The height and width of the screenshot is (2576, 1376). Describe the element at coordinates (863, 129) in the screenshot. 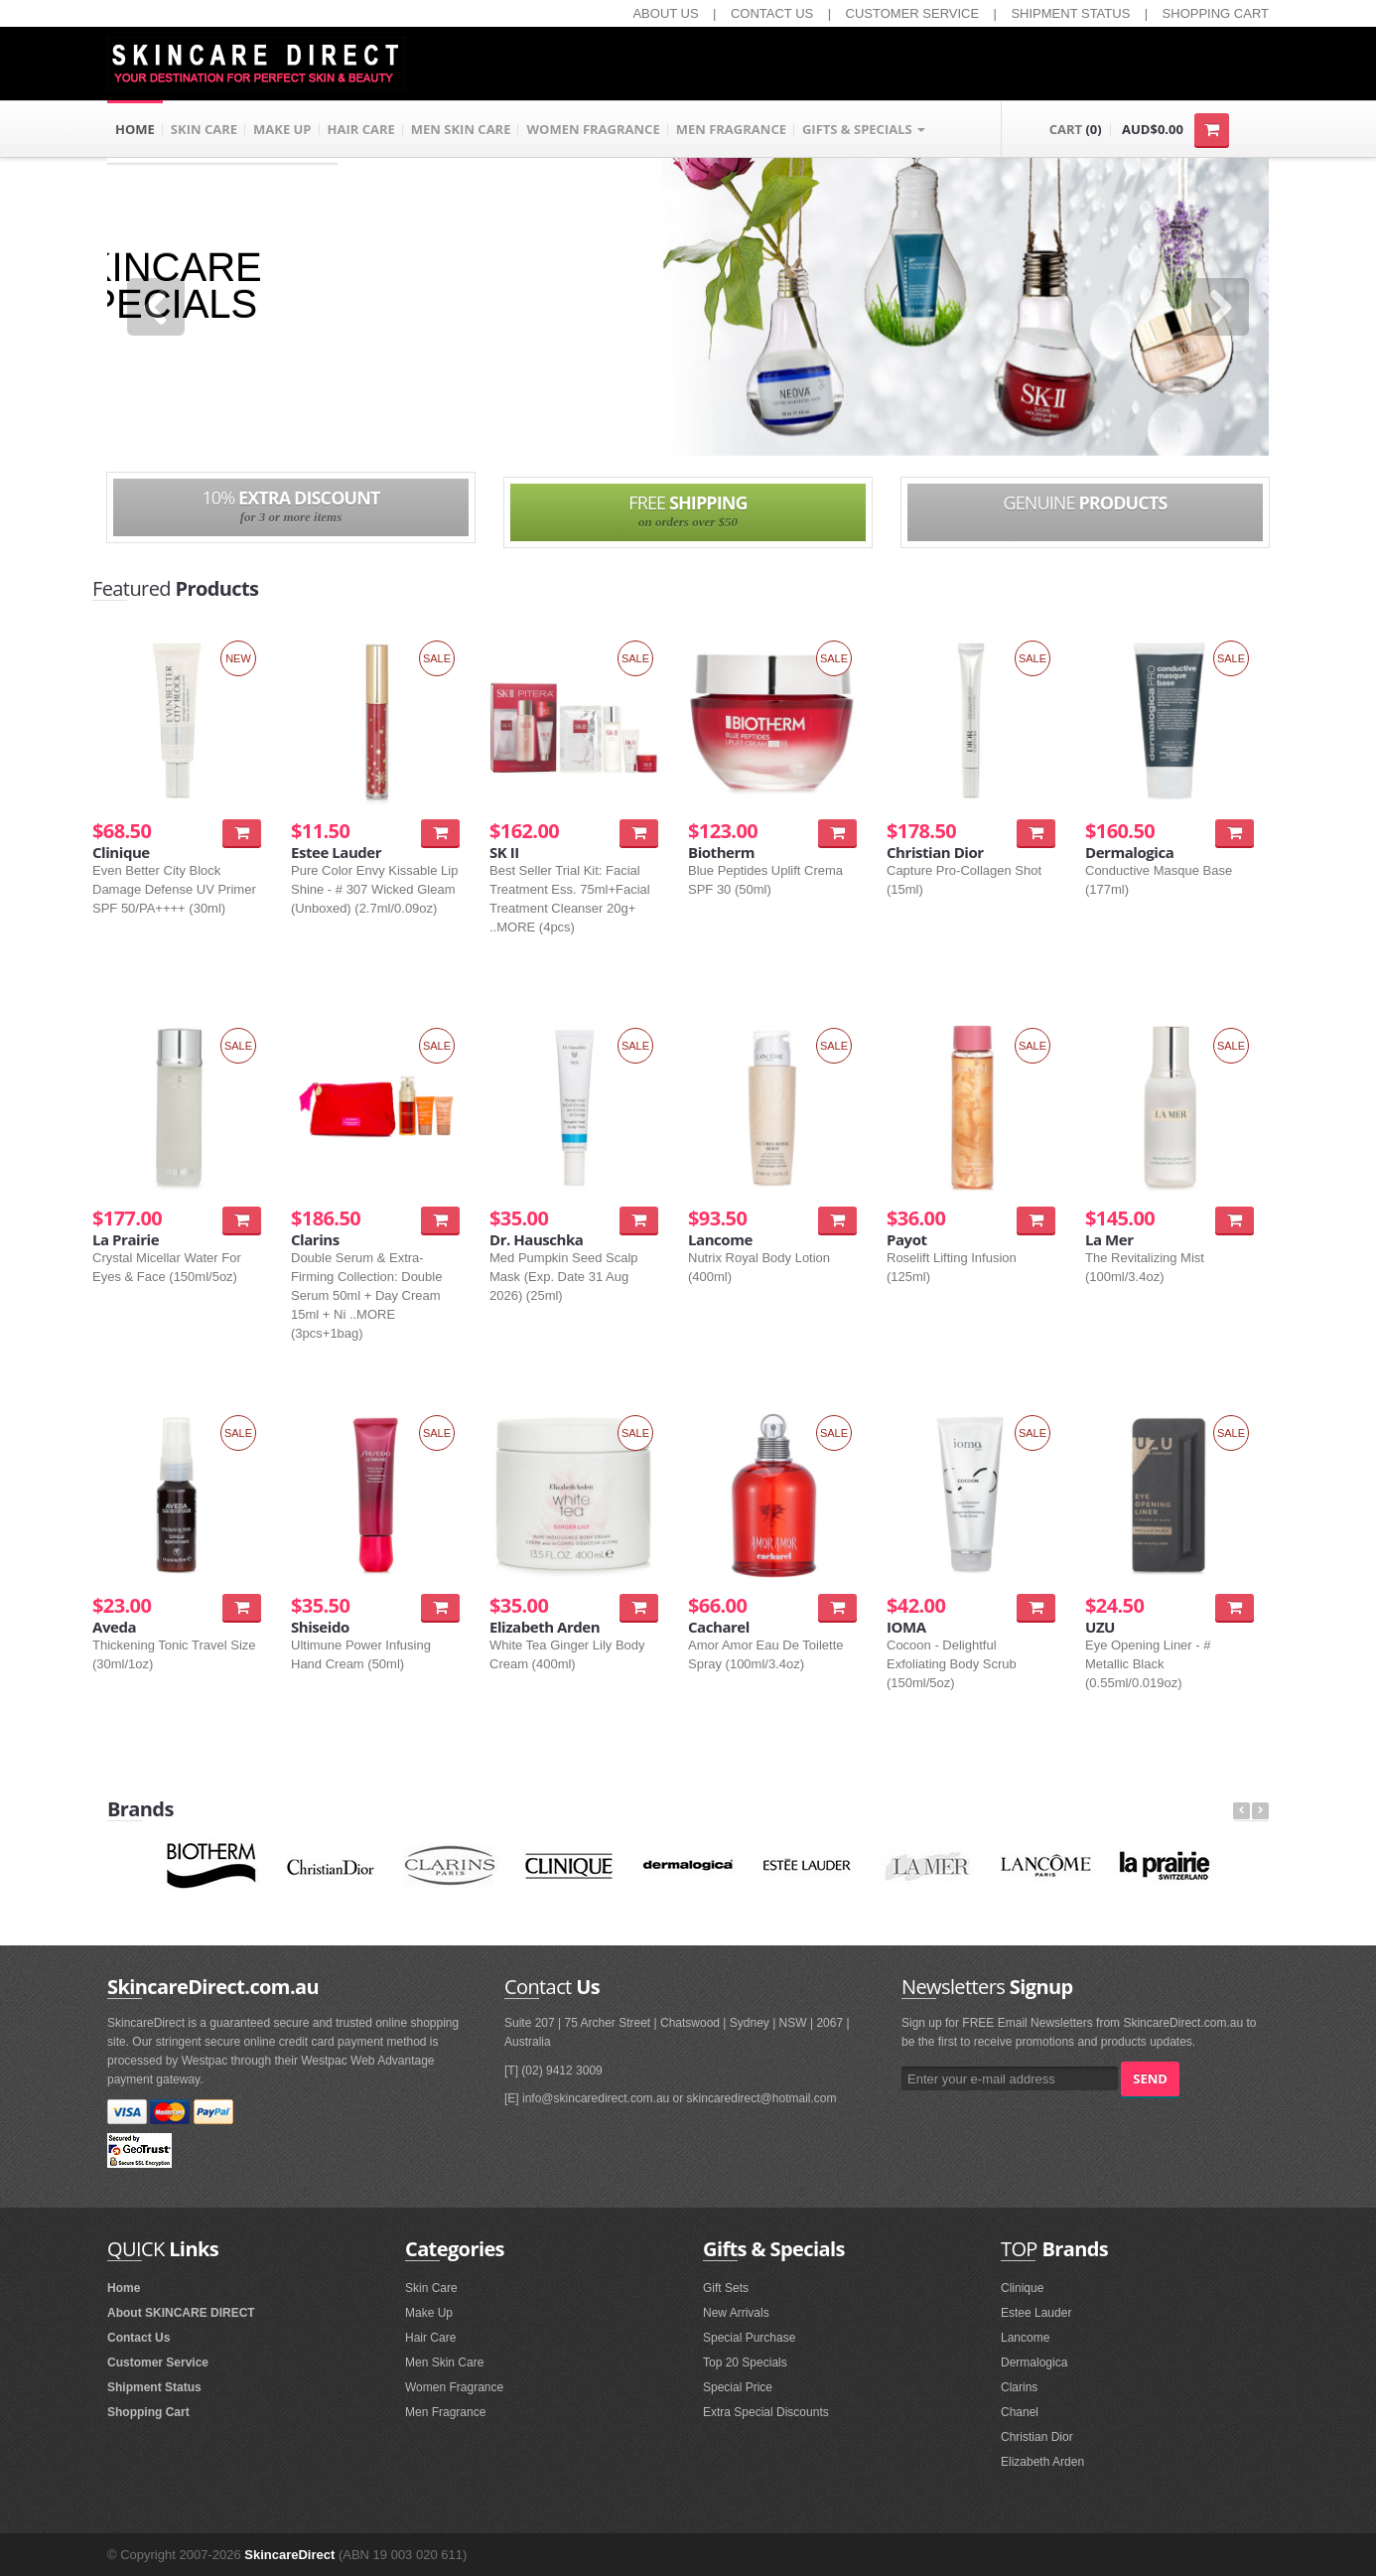

I see `GIFTS & SPECIALS` at that location.